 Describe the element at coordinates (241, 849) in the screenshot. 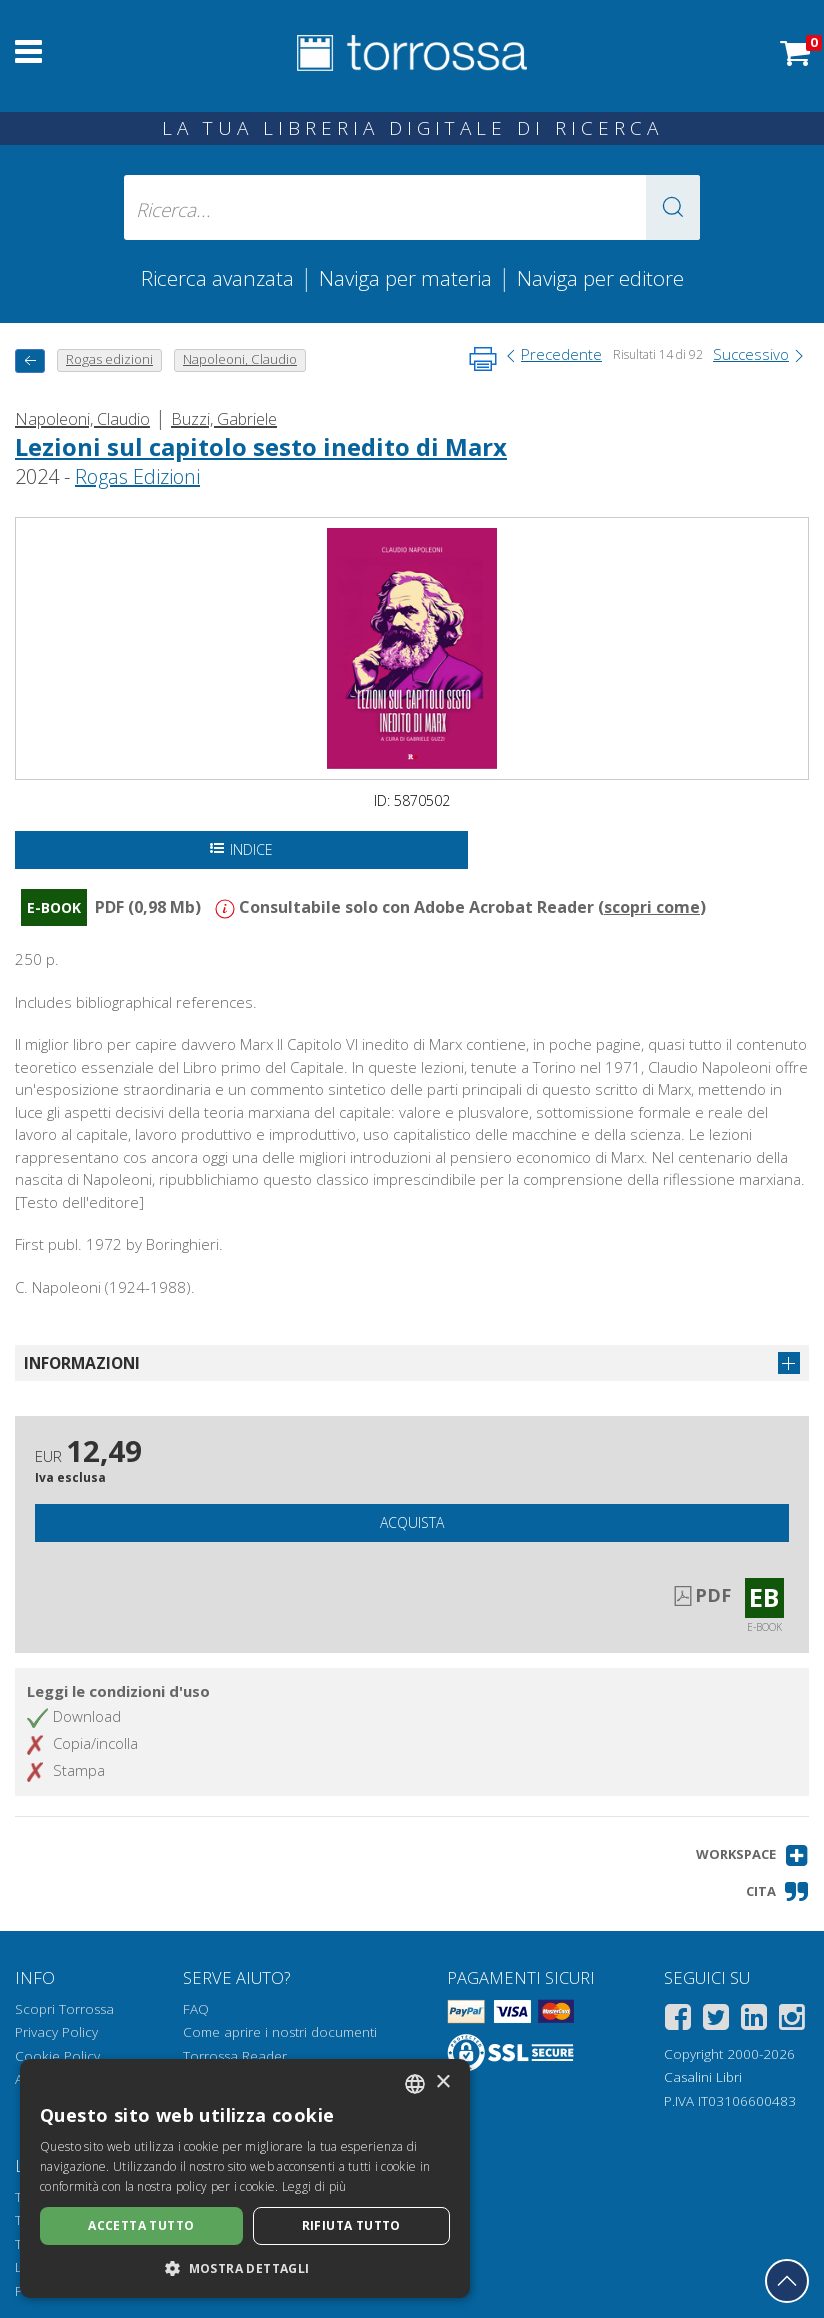

I see `Indice [Apri l'indice del documento]` at that location.